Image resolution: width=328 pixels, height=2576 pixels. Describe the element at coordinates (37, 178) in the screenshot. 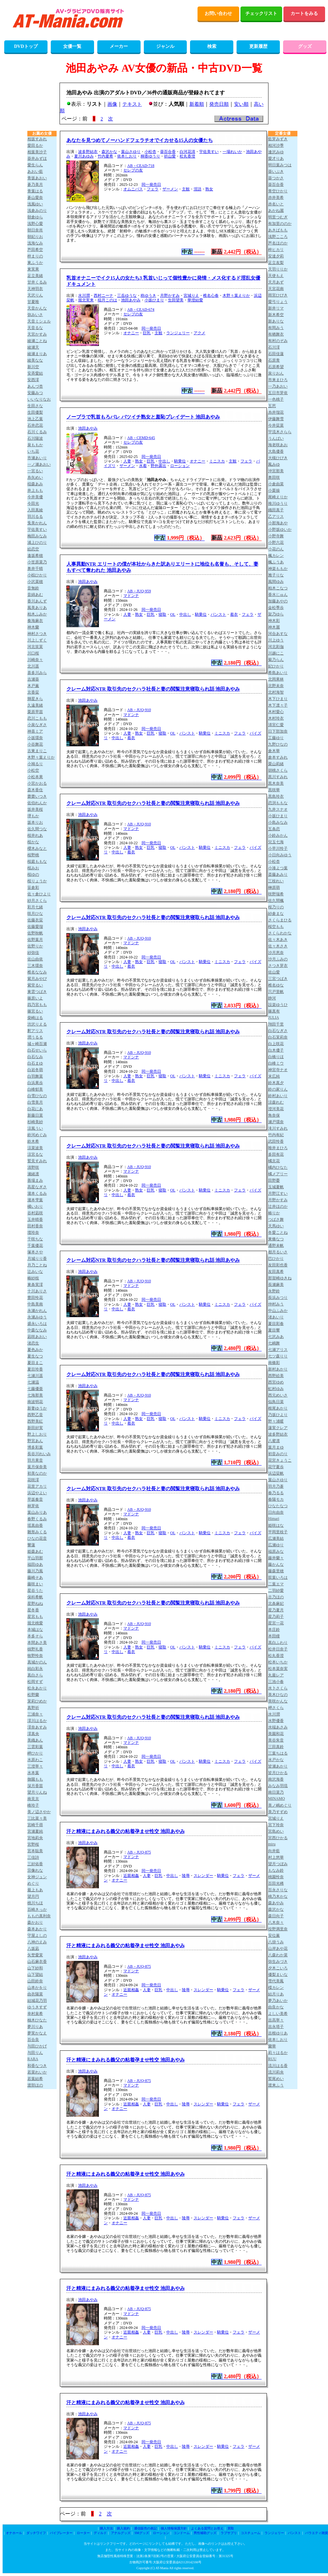

I see `青坂あおい` at that location.